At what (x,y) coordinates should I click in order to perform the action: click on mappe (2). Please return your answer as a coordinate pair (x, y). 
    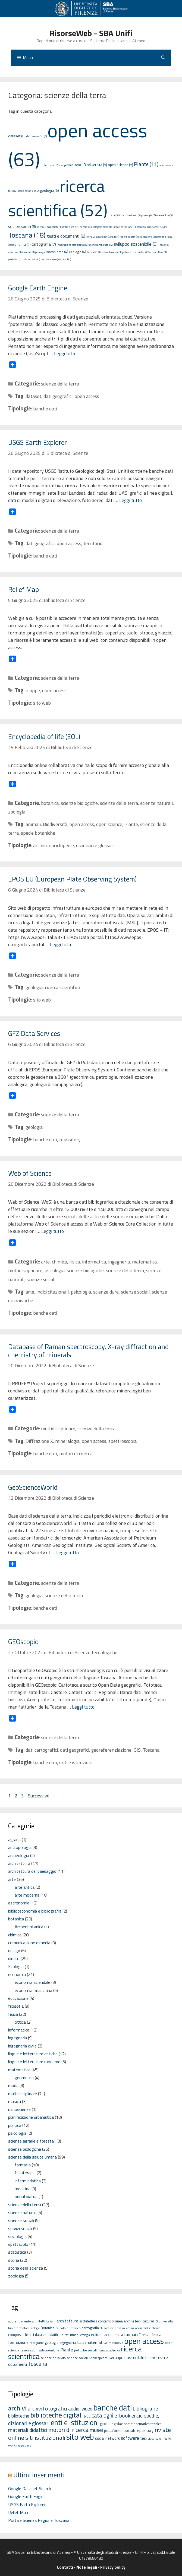
    Looking at the image, I should click on (64, 165).